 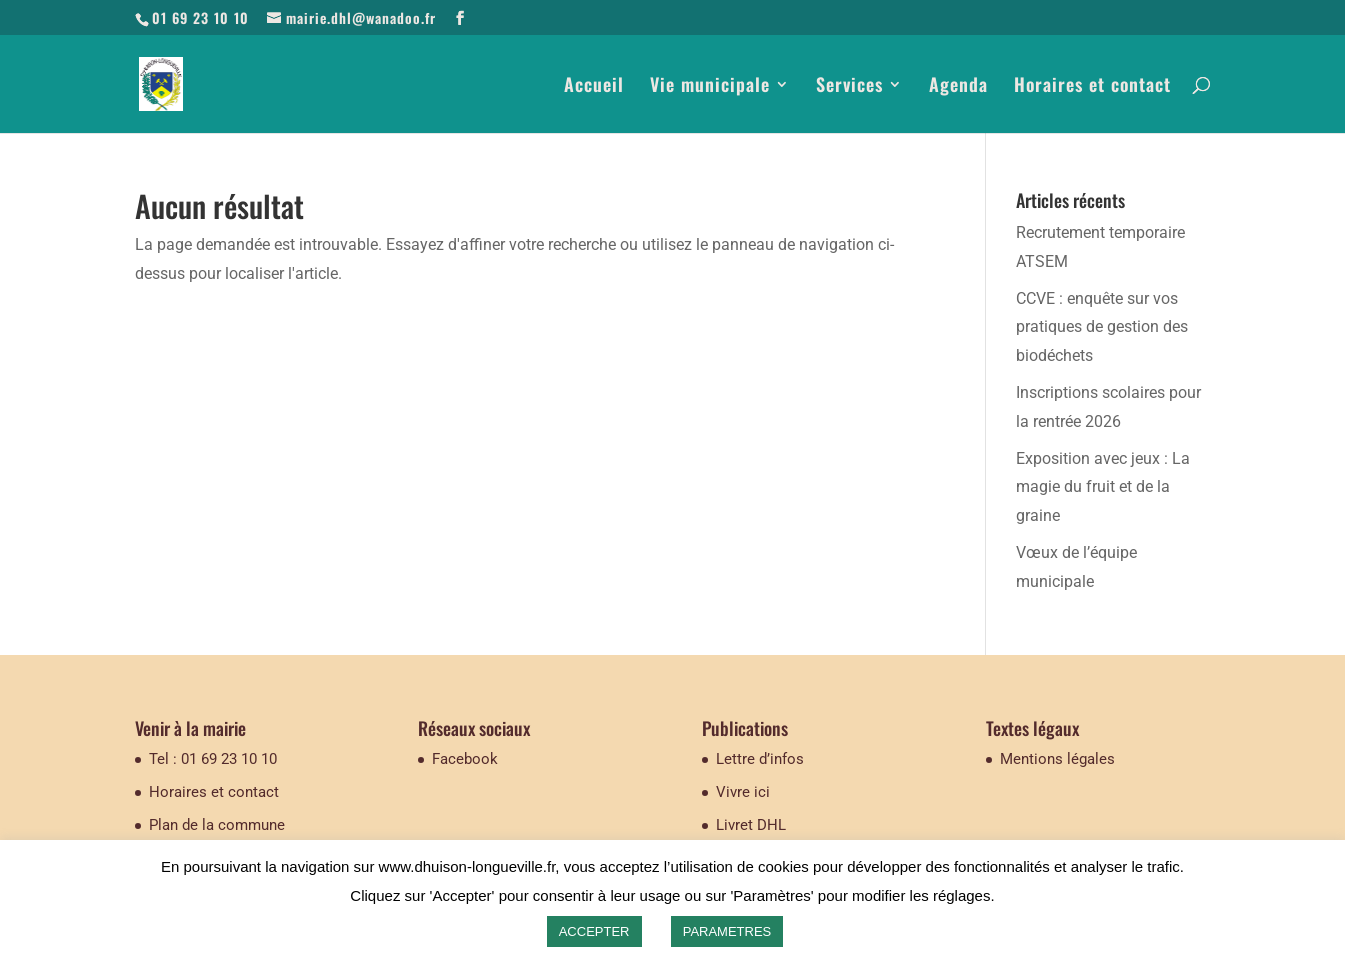 What do you see at coordinates (760, 759) in the screenshot?
I see `Lettre d’infos` at bounding box center [760, 759].